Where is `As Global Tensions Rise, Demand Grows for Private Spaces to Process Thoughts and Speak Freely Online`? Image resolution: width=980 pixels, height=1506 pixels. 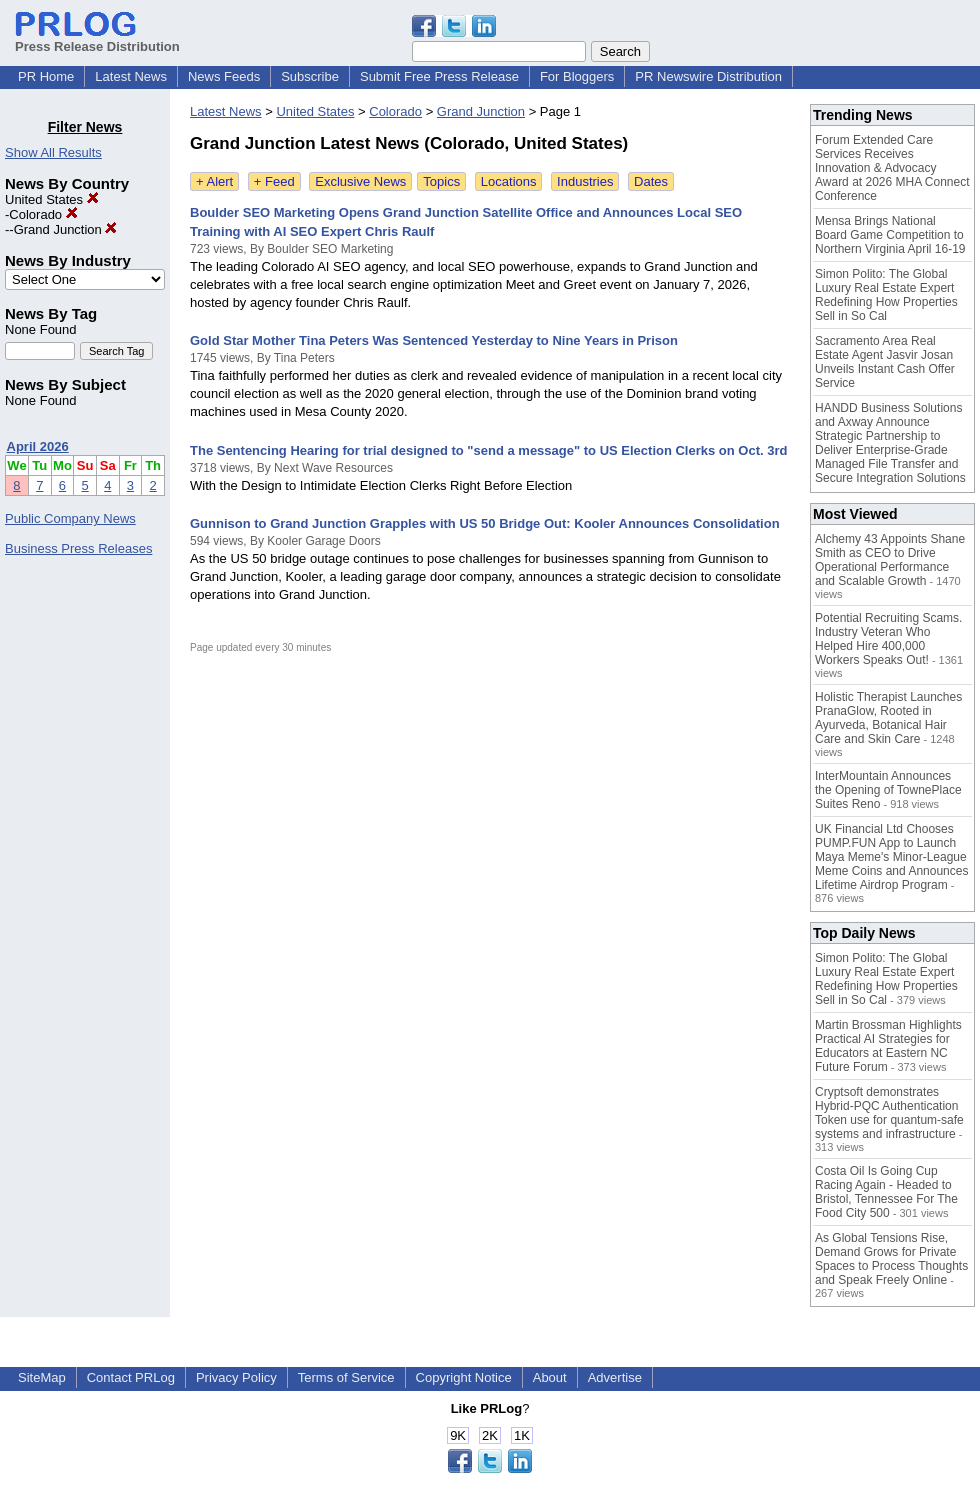 As Global Tensions Rise, Demand Grows for Private Spaces to Process Thoughts and Speak Freely Online is located at coordinates (891, 1259).